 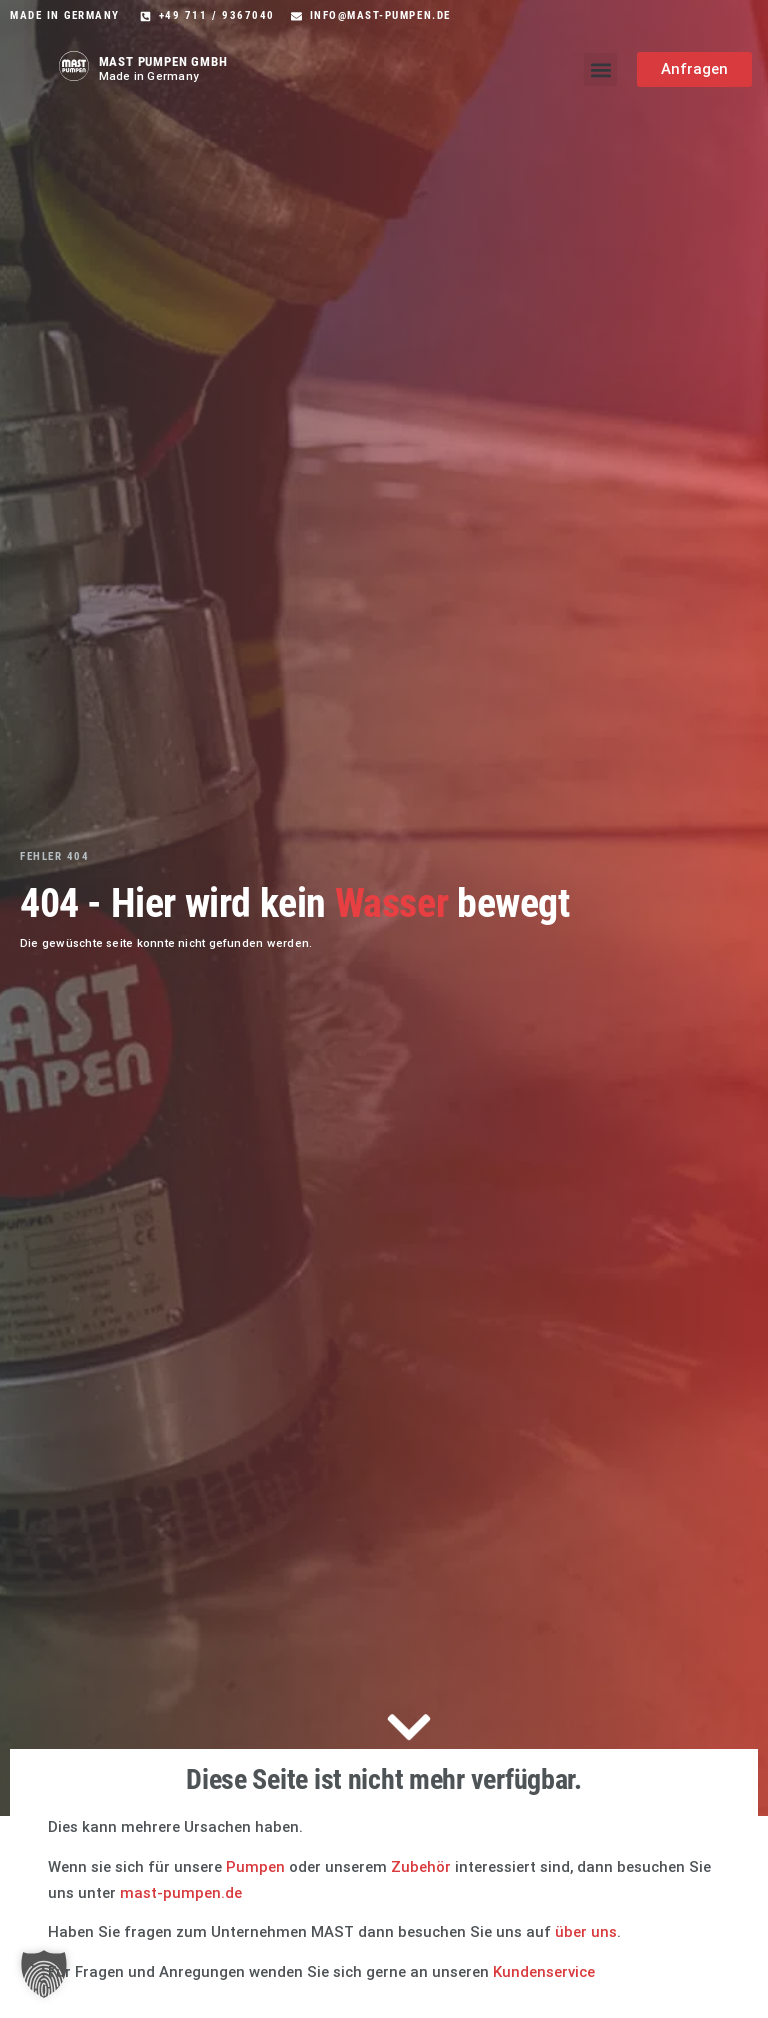 What do you see at coordinates (409, 1730) in the screenshot?
I see `[Zum Inhalt springen]` at bounding box center [409, 1730].